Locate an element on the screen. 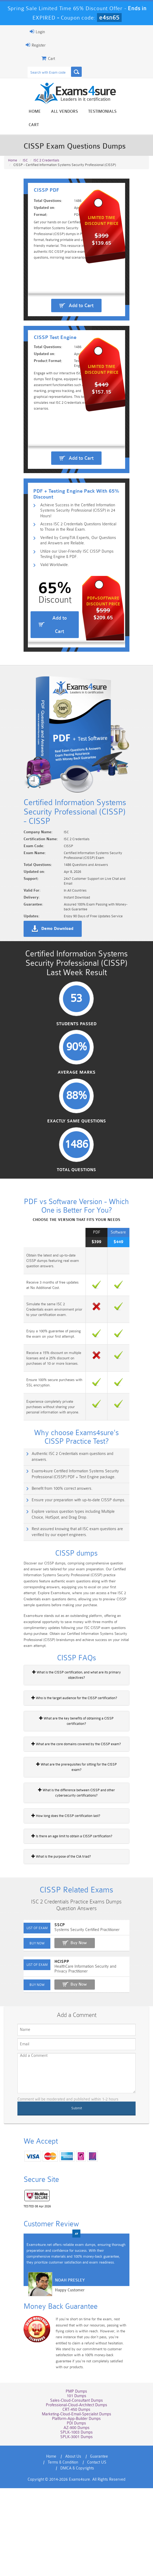 The image size is (153, 2576). CRT-450 Dumps is located at coordinates (77, 2503).